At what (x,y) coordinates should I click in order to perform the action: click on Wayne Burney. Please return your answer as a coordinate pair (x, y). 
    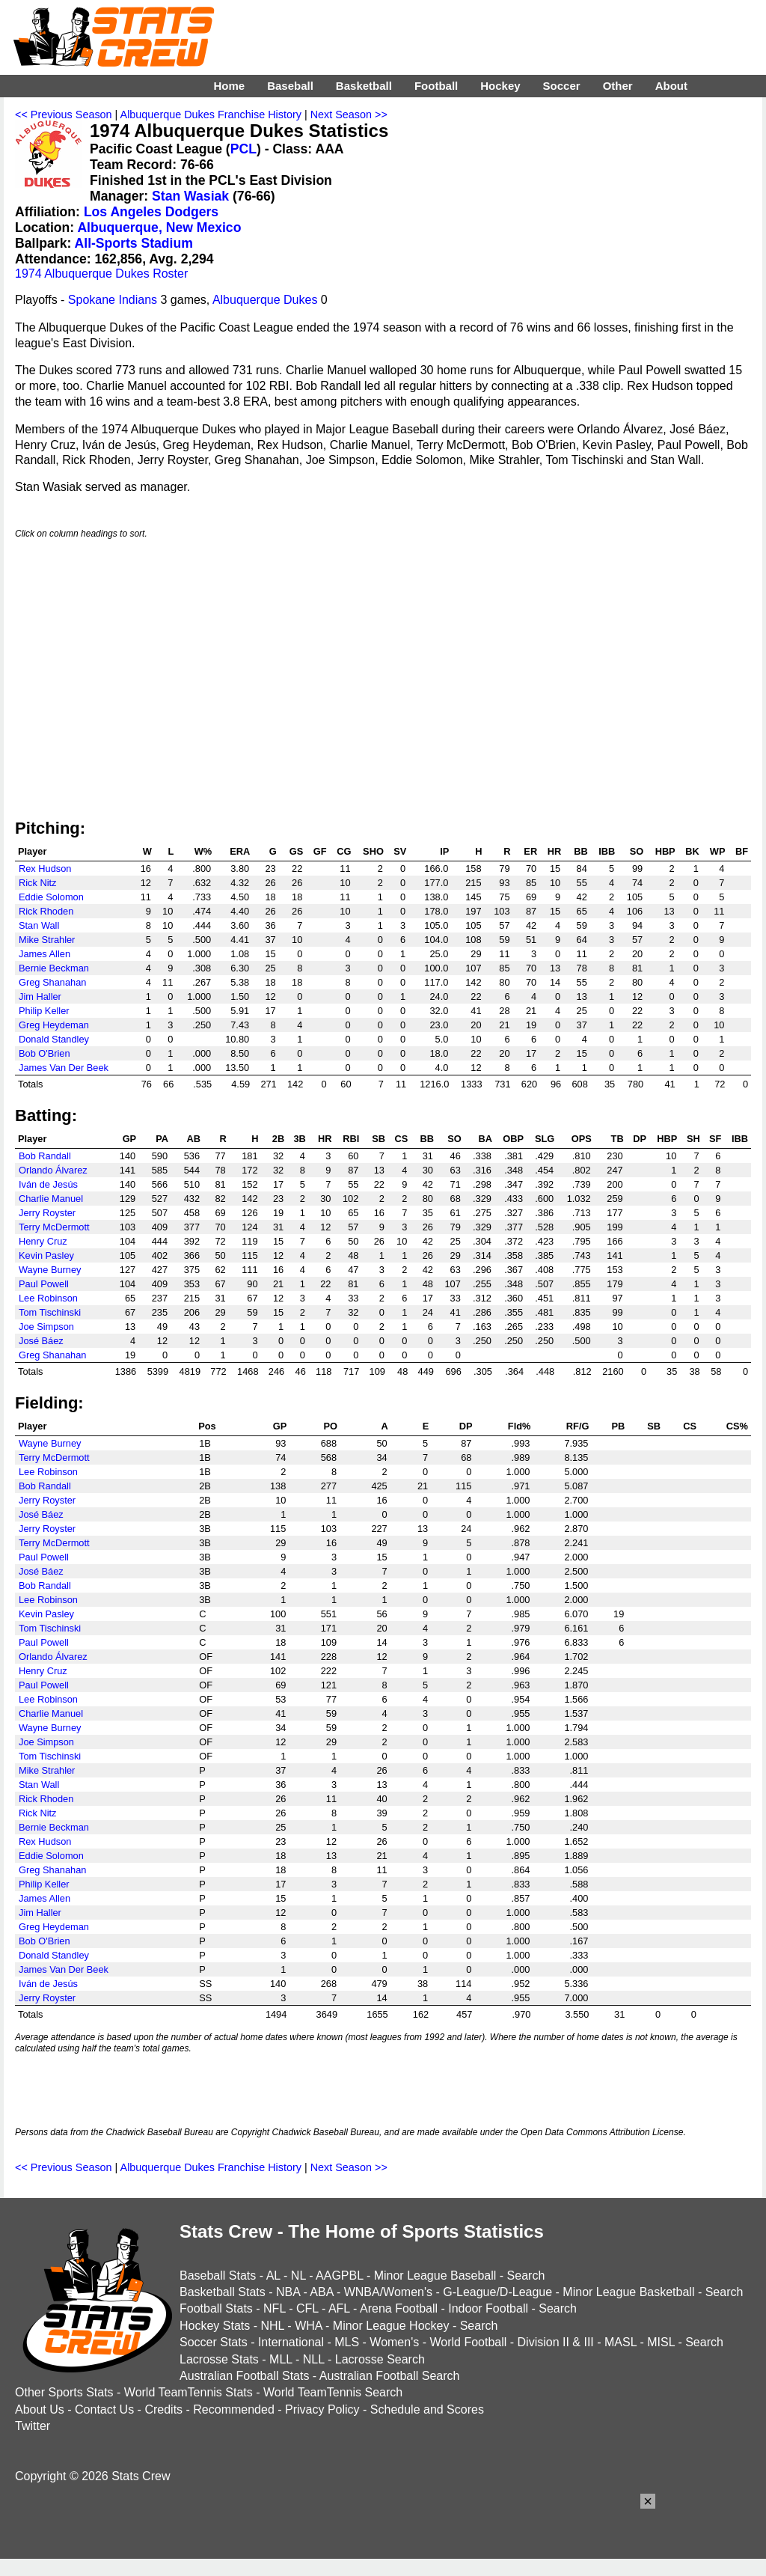
    Looking at the image, I should click on (50, 1269).